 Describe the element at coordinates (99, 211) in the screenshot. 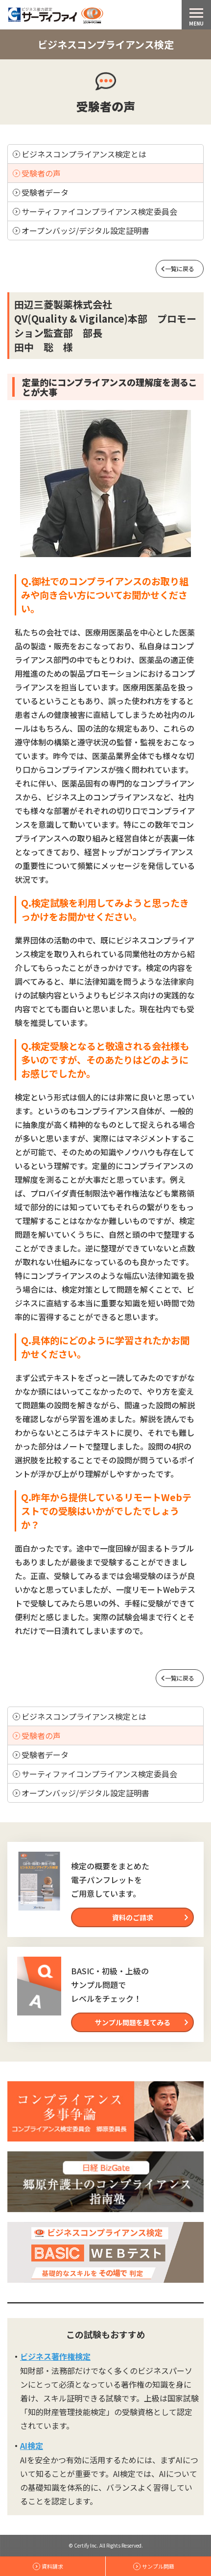

I see `サーティファイコンプライアンス検定委員会` at that location.